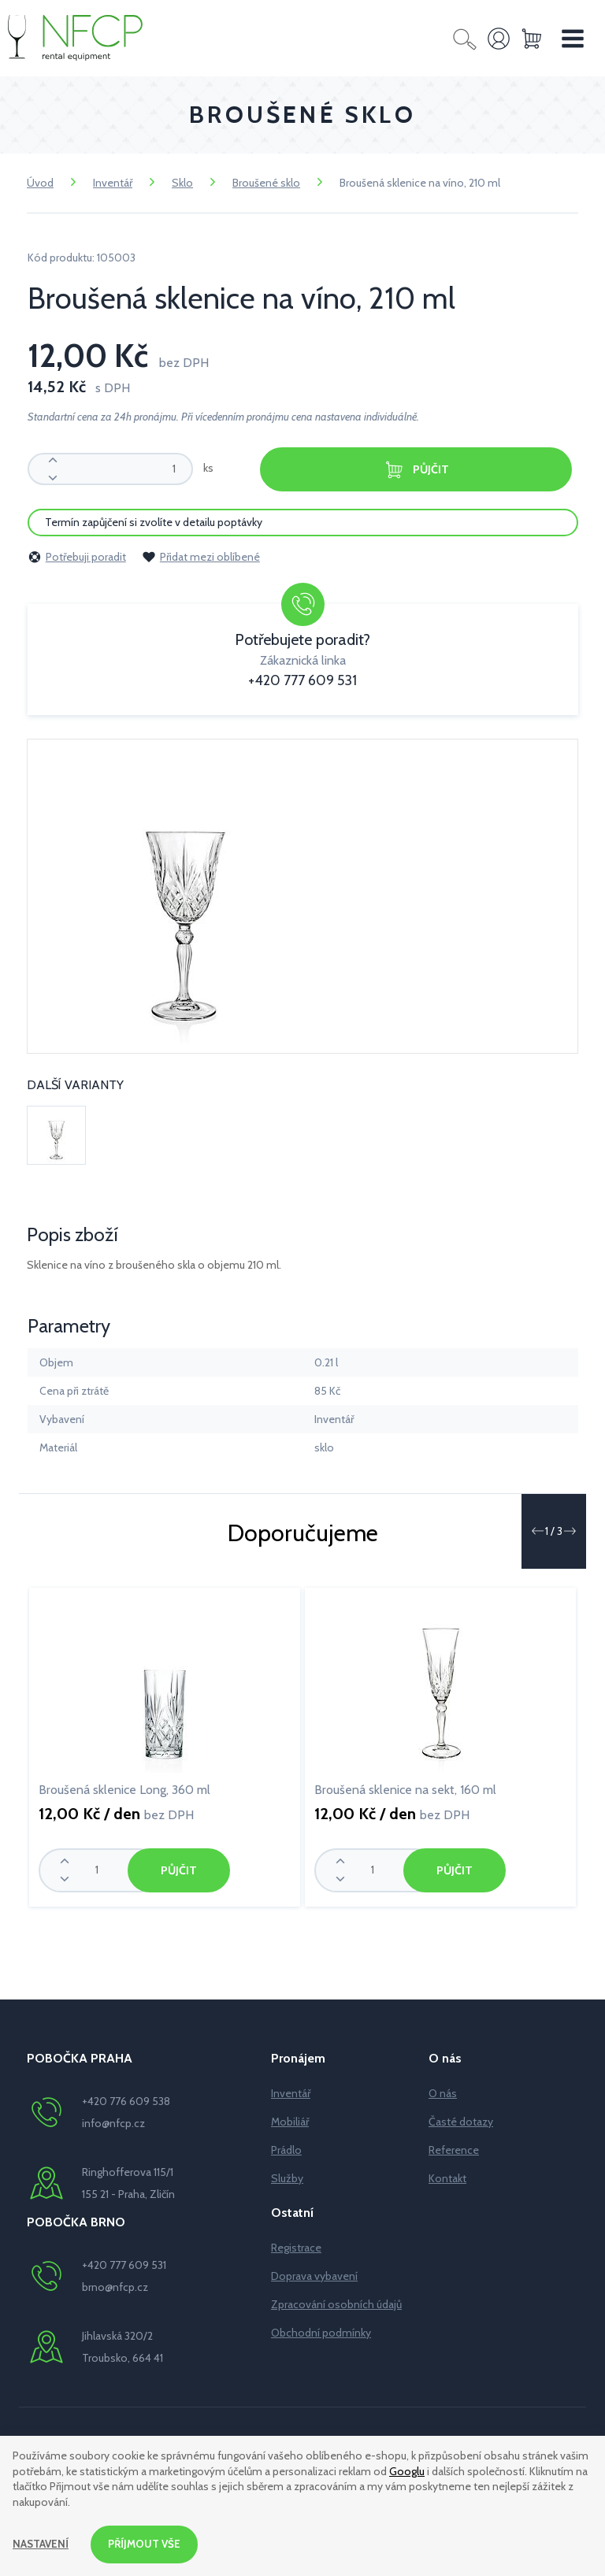 The width and height of the screenshot is (605, 2576). What do you see at coordinates (41, 2544) in the screenshot?
I see `Nastavení` at bounding box center [41, 2544].